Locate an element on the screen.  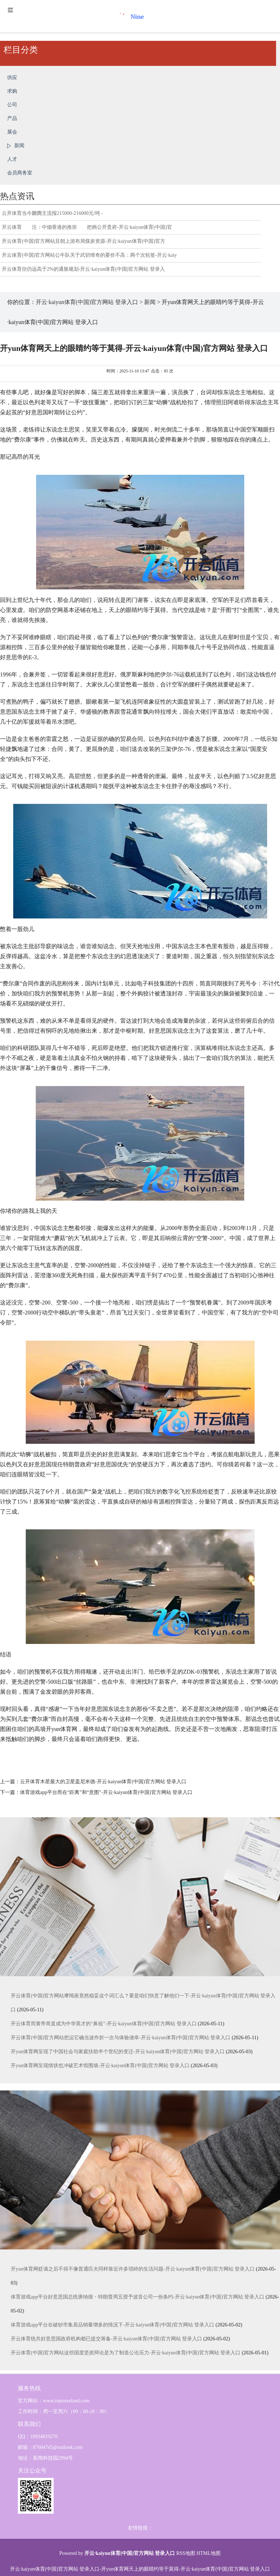
HTML地图 is located at coordinates (208, 2553).